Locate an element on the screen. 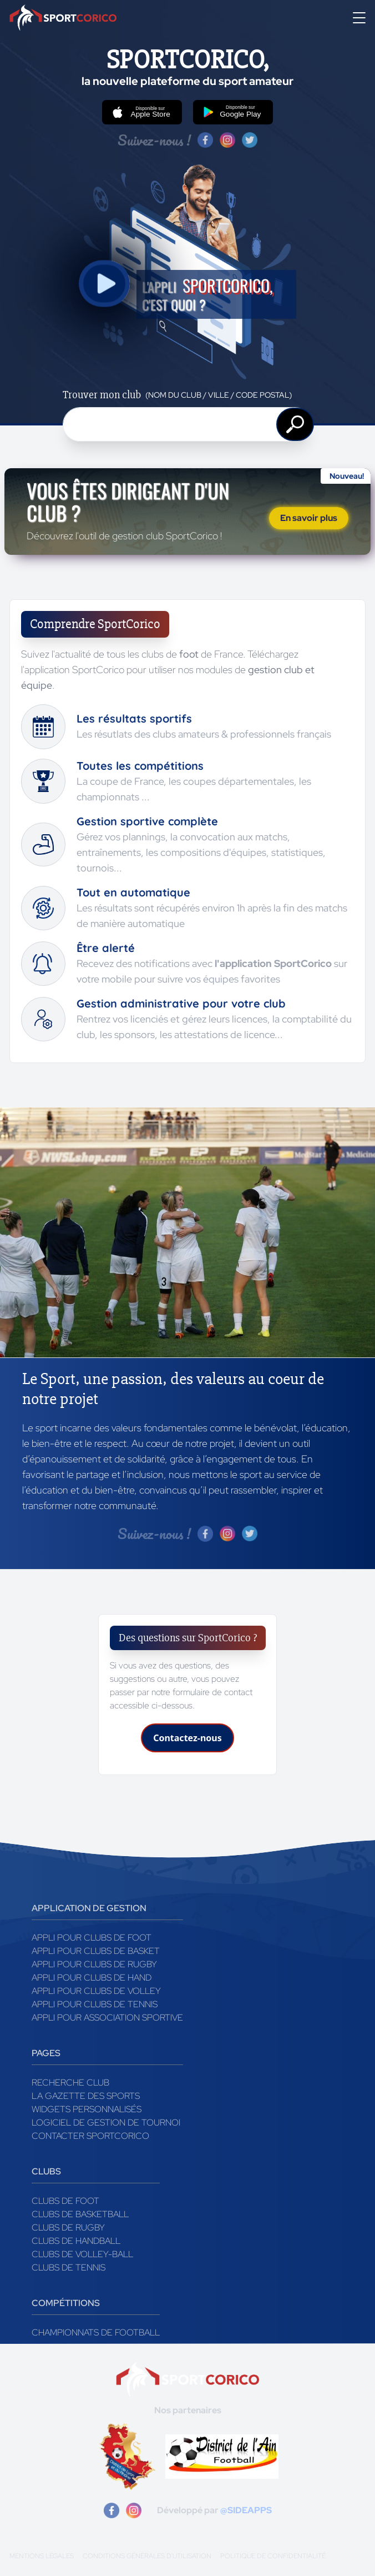 The image size is (375, 2576). Appli pour clubs de Tennis is located at coordinates (95, 2004).